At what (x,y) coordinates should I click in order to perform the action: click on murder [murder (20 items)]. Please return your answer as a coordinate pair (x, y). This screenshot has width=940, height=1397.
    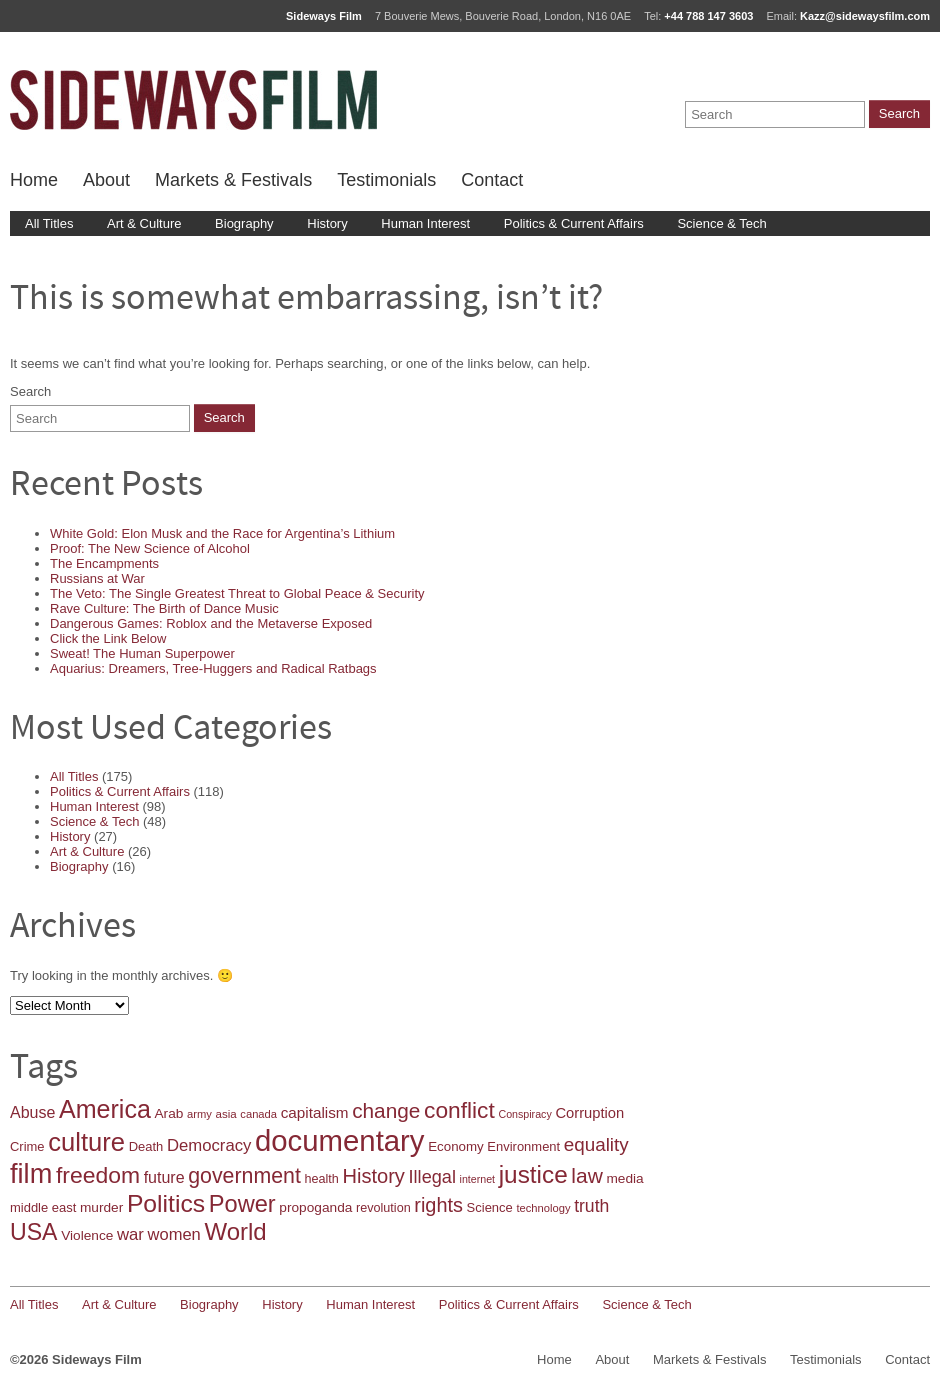
    Looking at the image, I should click on (101, 1207).